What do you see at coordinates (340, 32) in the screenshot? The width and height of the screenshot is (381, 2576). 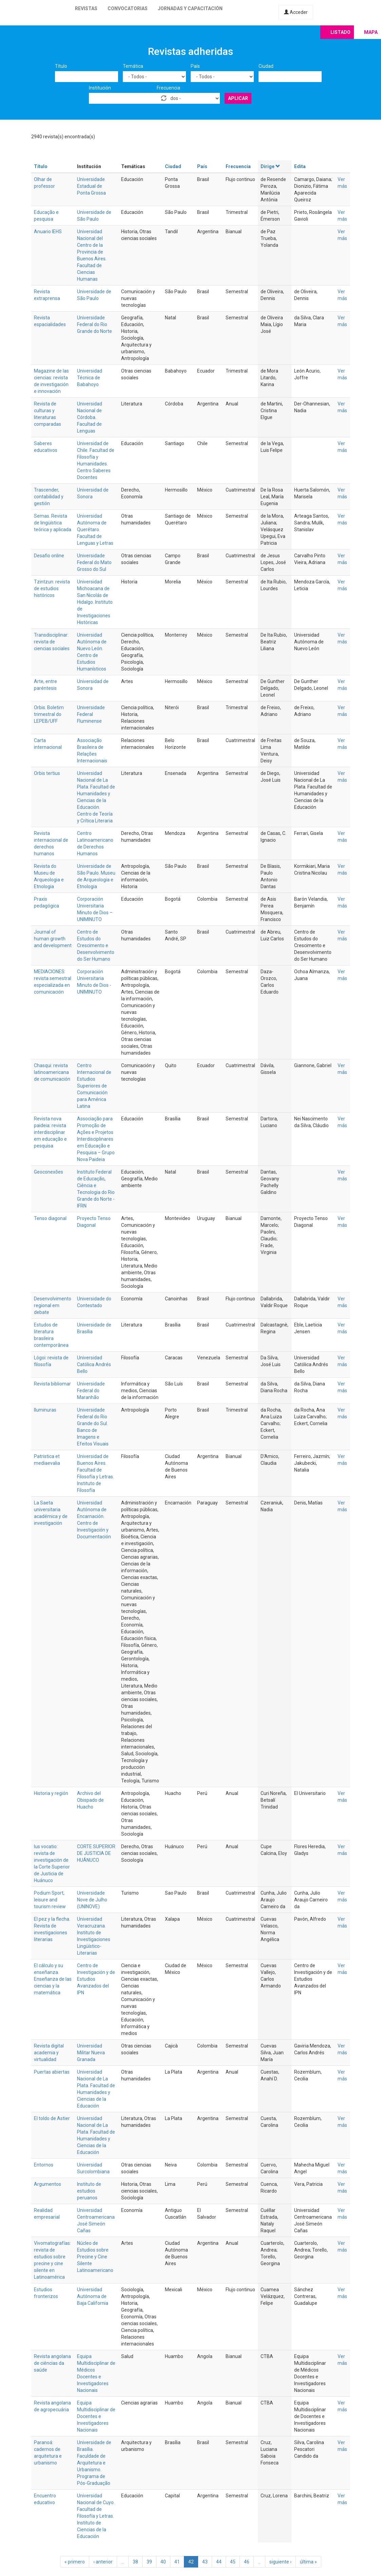 I see `Listado` at bounding box center [340, 32].